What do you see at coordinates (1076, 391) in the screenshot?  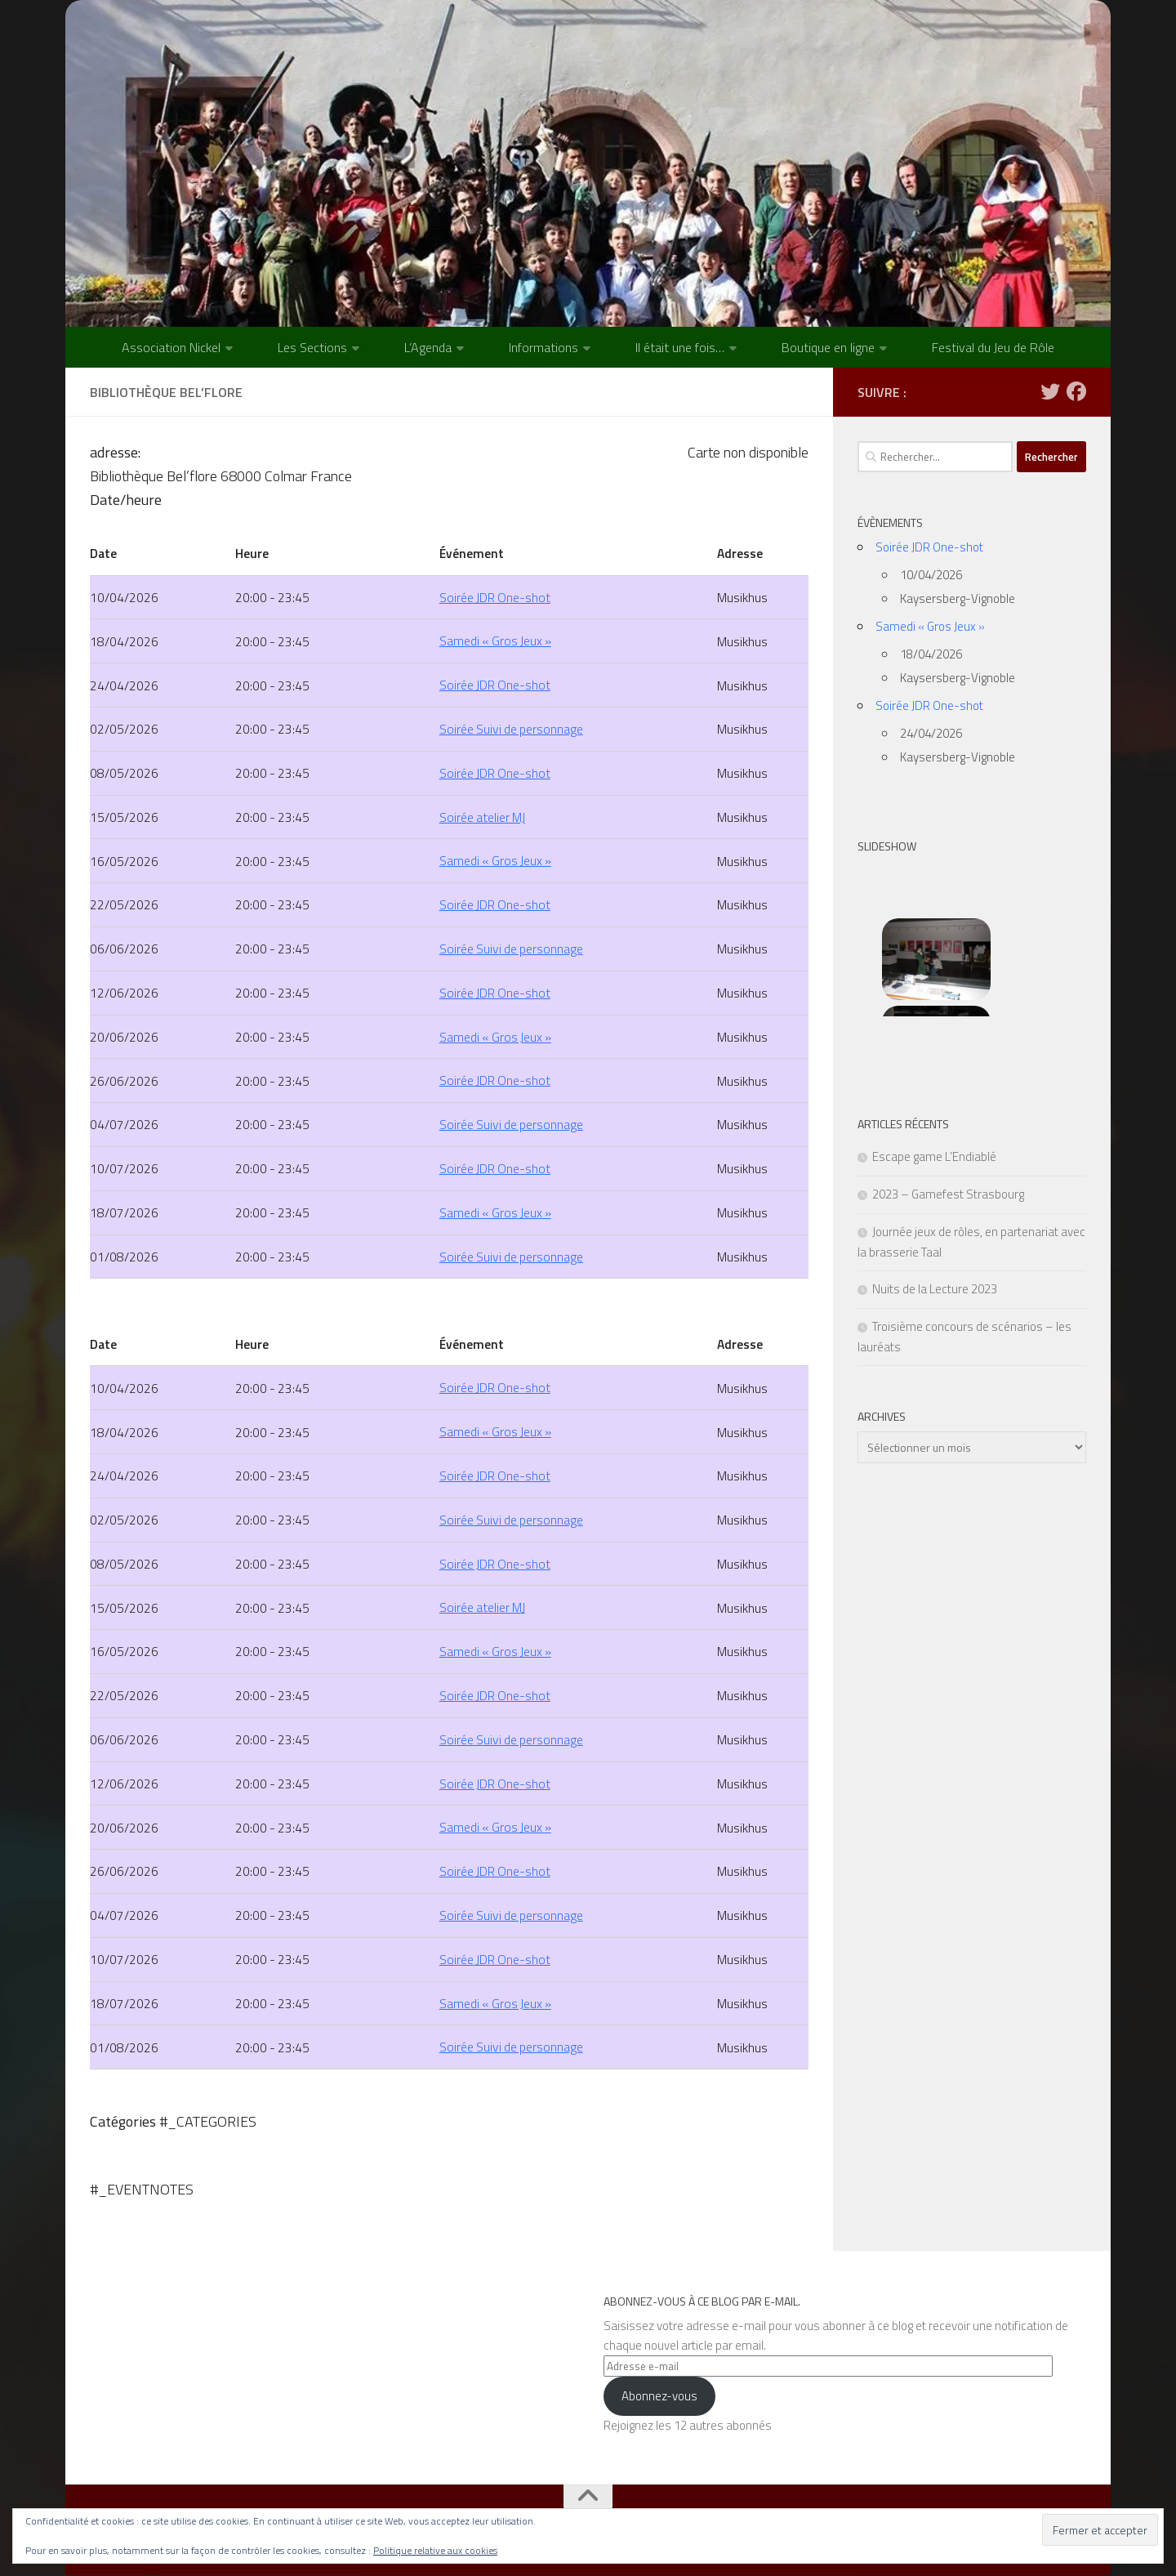 I see `[Suivez-nous sur Facebook]` at bounding box center [1076, 391].